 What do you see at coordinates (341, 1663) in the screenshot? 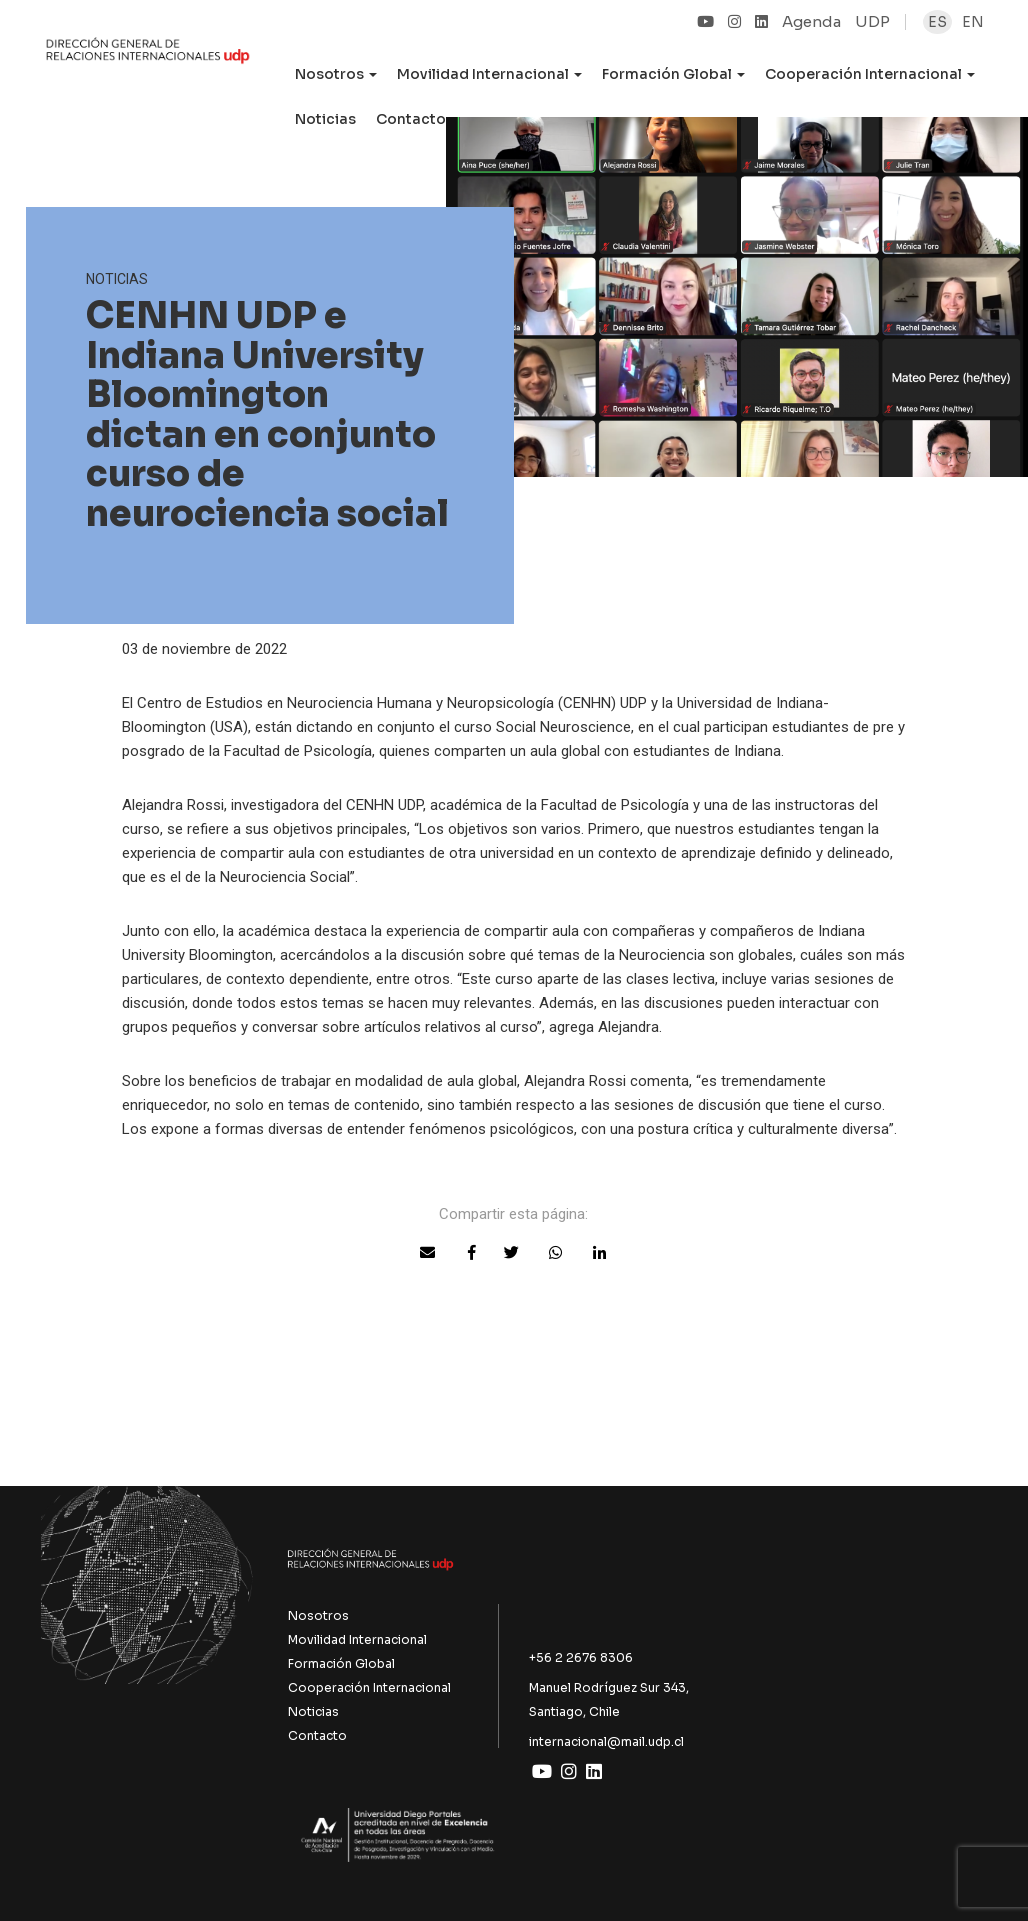
I see `Formación Global` at bounding box center [341, 1663].